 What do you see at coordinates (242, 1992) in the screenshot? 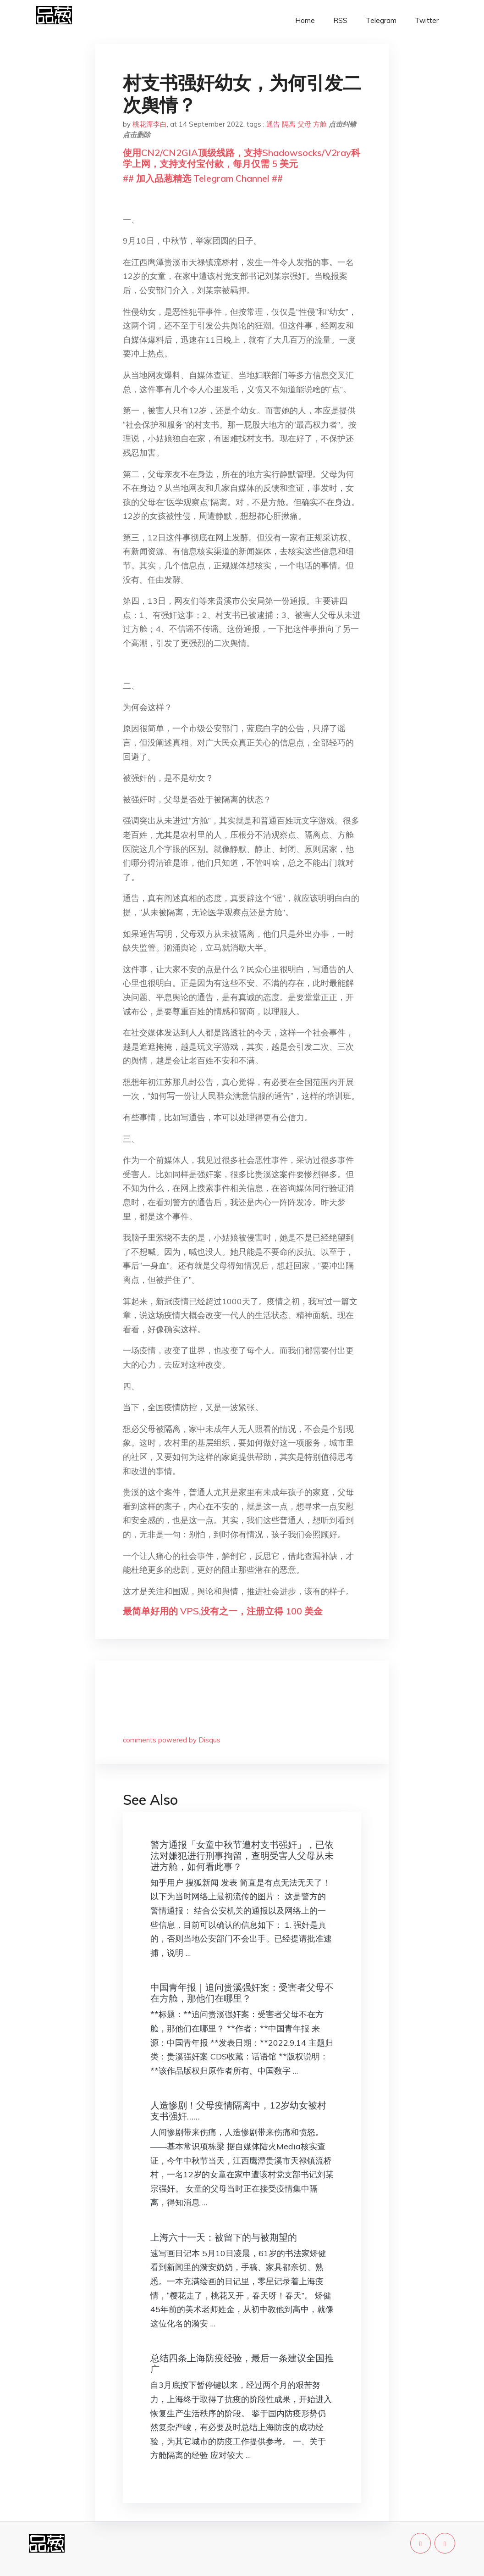
I see `中国青年报｜追问贵溪强奸案：受害者父母不在方舱，那他们在哪里？` at bounding box center [242, 1992].